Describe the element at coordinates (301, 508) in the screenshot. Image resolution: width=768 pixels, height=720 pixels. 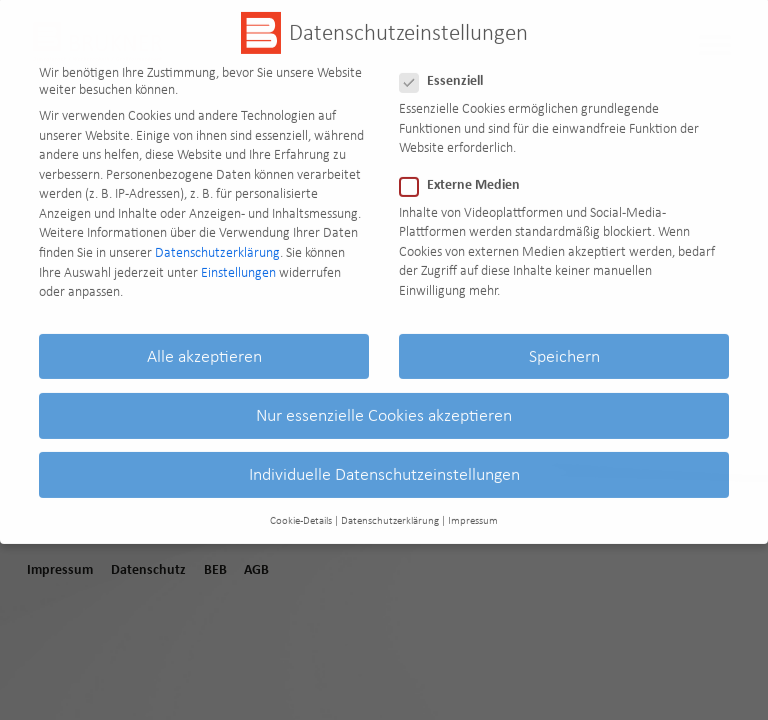
I see `Cookie-Details [button]` at that location.